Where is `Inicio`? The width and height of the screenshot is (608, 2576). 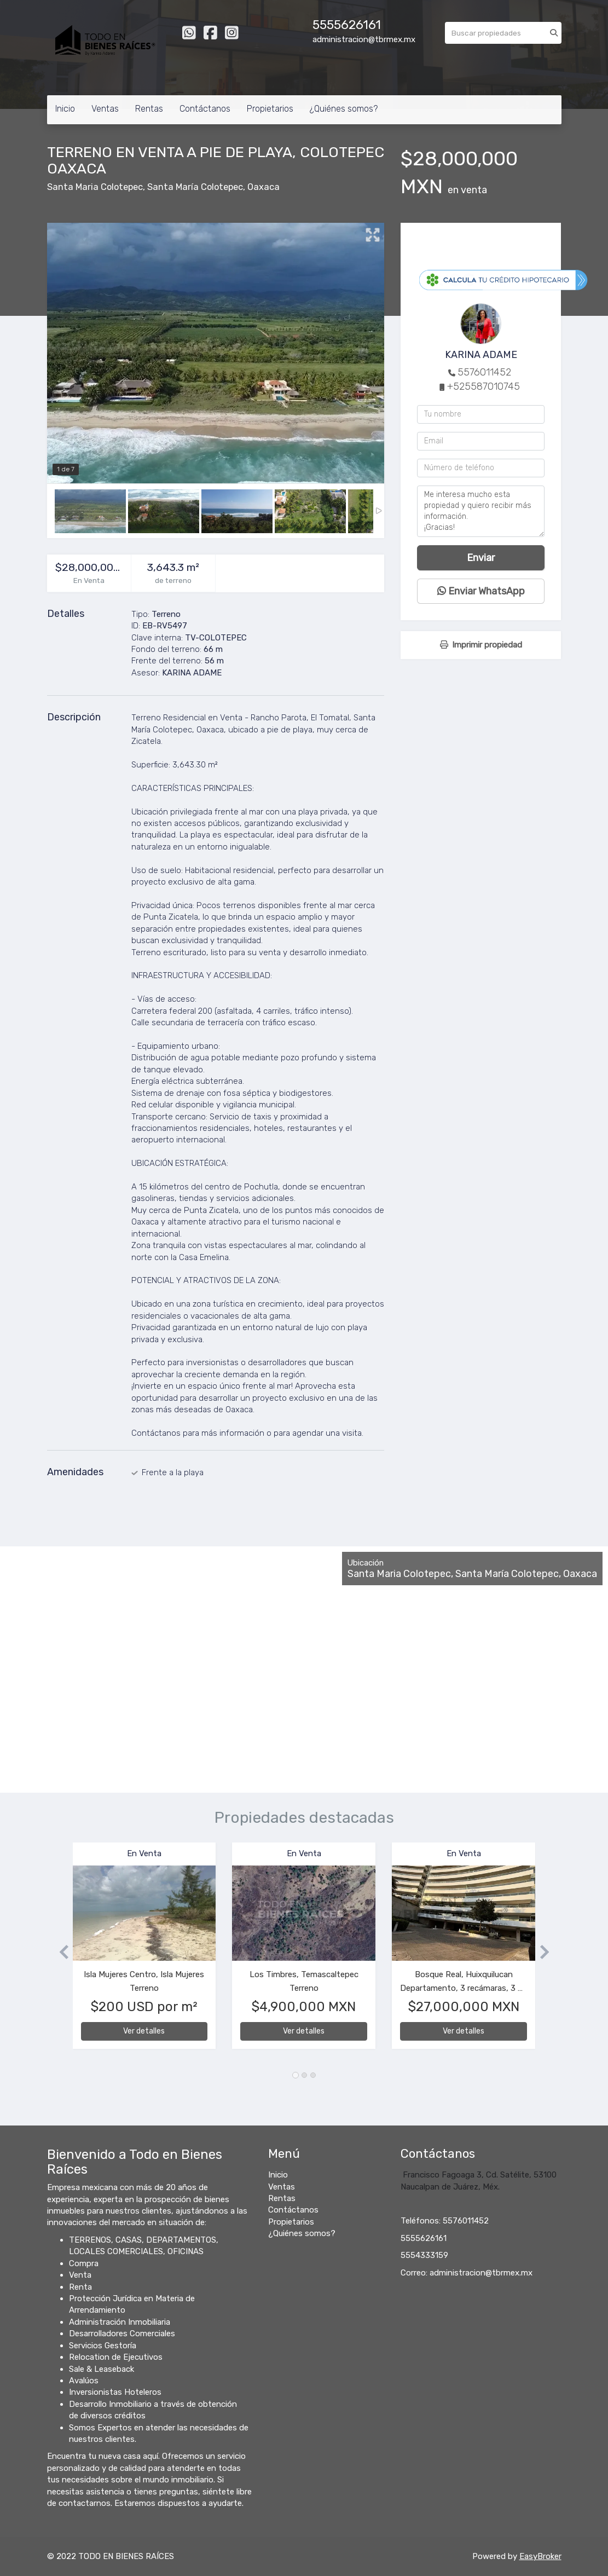
Inicio is located at coordinates (65, 108).